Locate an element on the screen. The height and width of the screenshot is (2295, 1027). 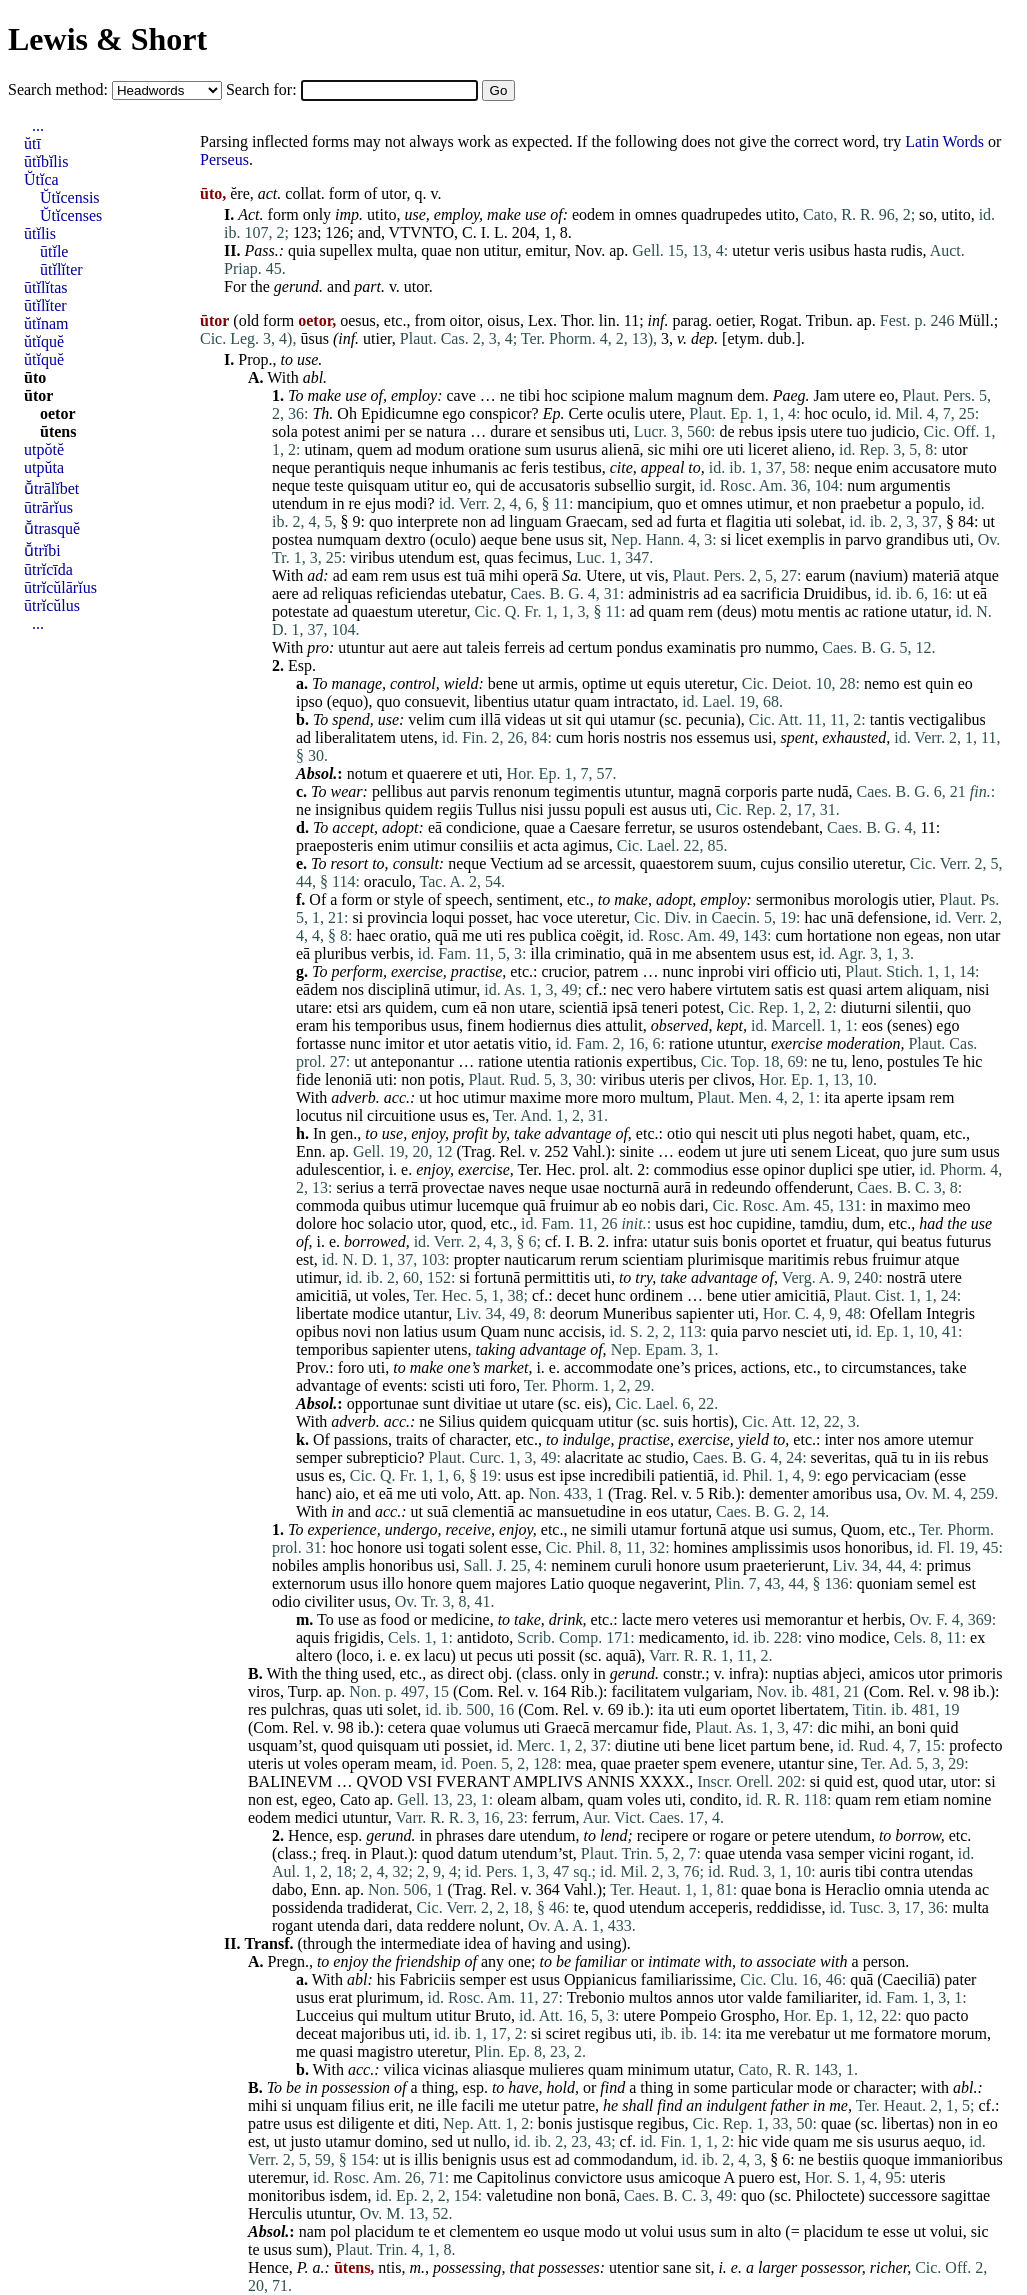
dies is located at coordinates (589, 1025).